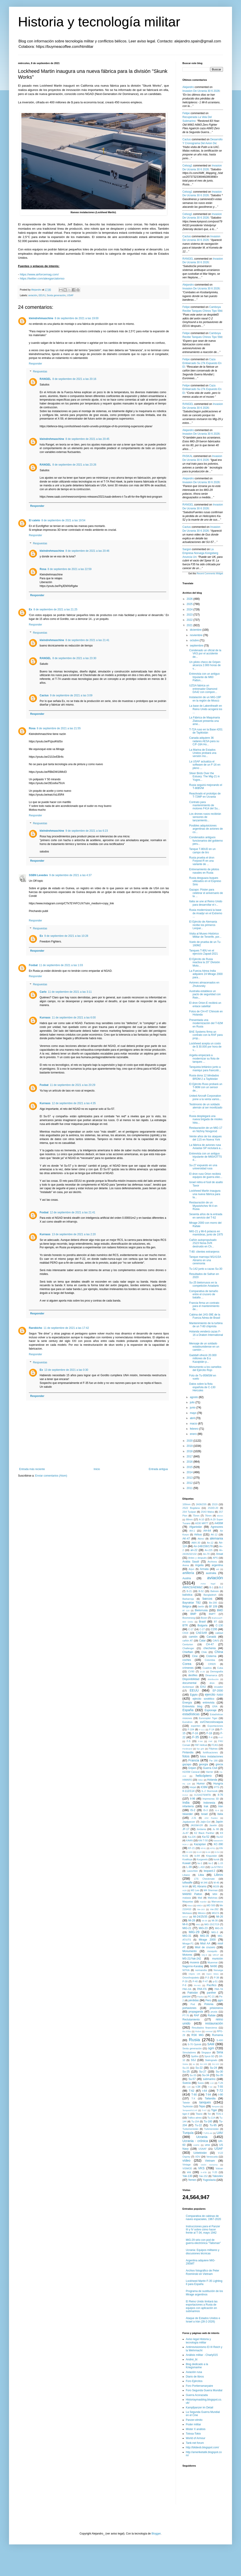 The height and width of the screenshot is (2576, 241). What do you see at coordinates (192, 1798) in the screenshot?
I see `Il-96` at bounding box center [192, 1798].